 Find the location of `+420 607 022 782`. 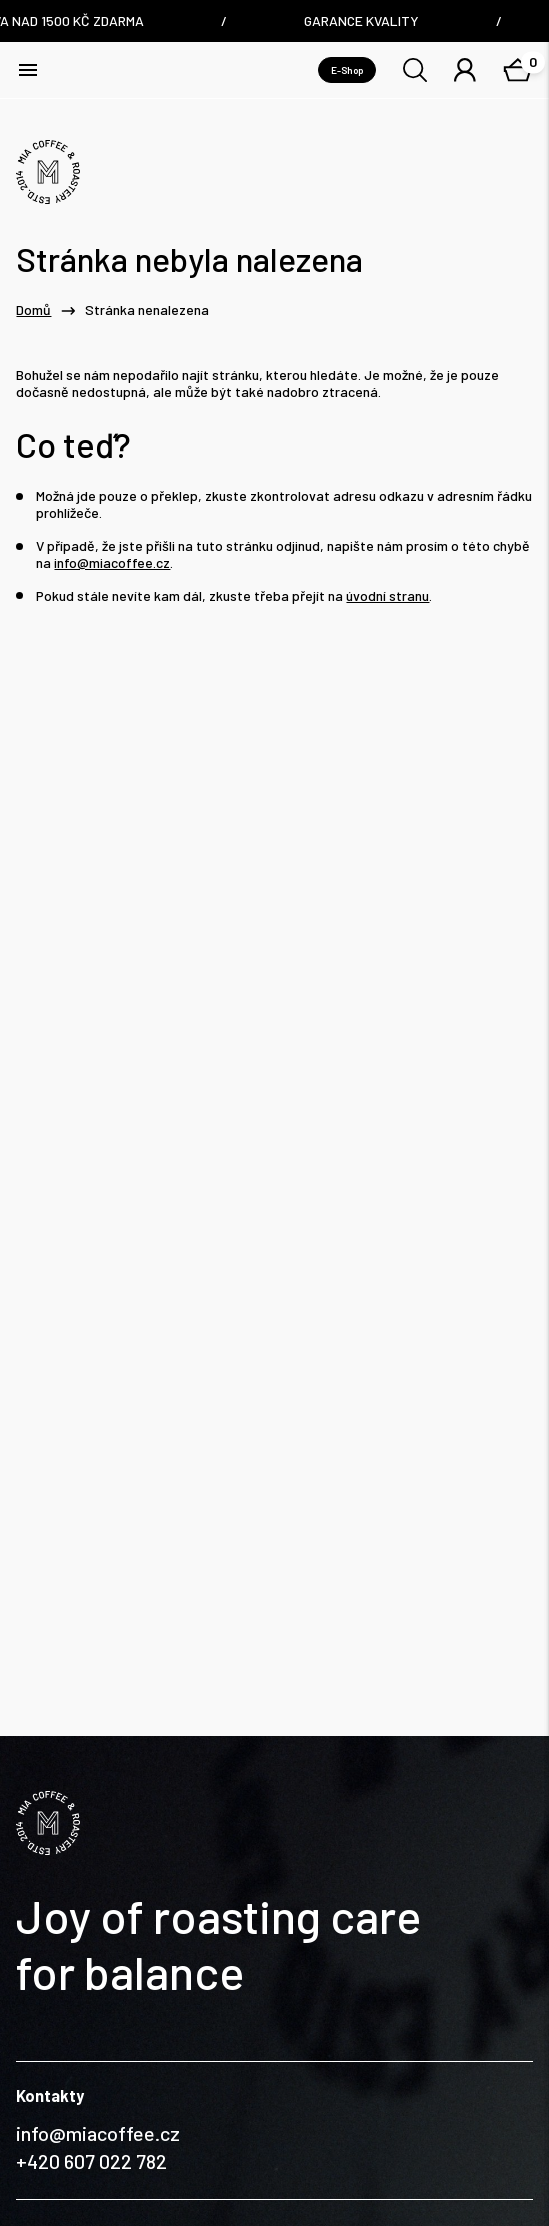

+420 607 022 782 is located at coordinates (91, 1899).